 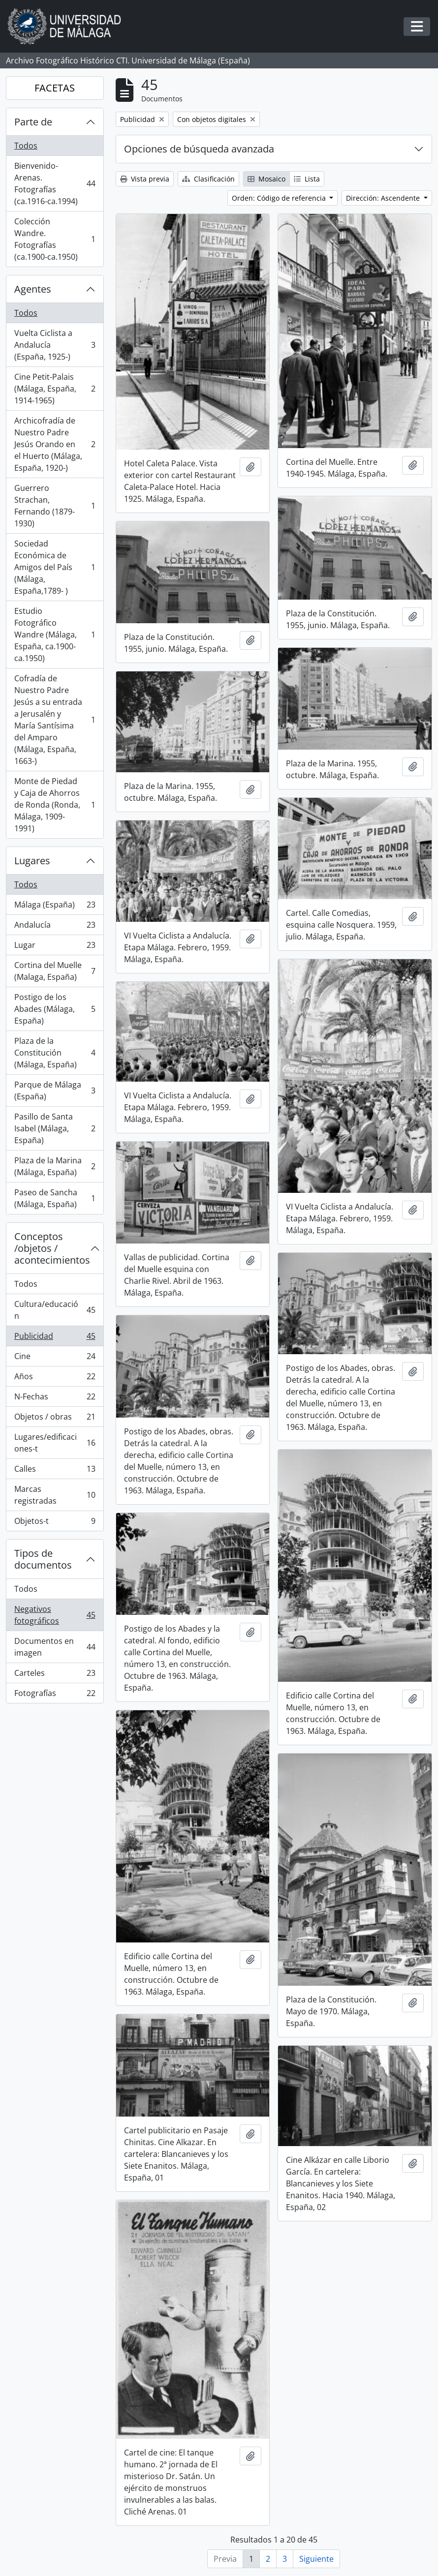 What do you see at coordinates (54, 1128) in the screenshot?
I see `Pasillo de Santa Isabel (Málaga, España)` at bounding box center [54, 1128].